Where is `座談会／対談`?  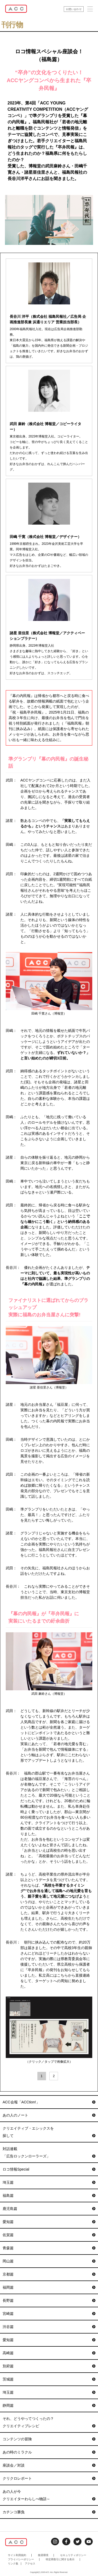 座談会／対談 is located at coordinates (49, 2465).